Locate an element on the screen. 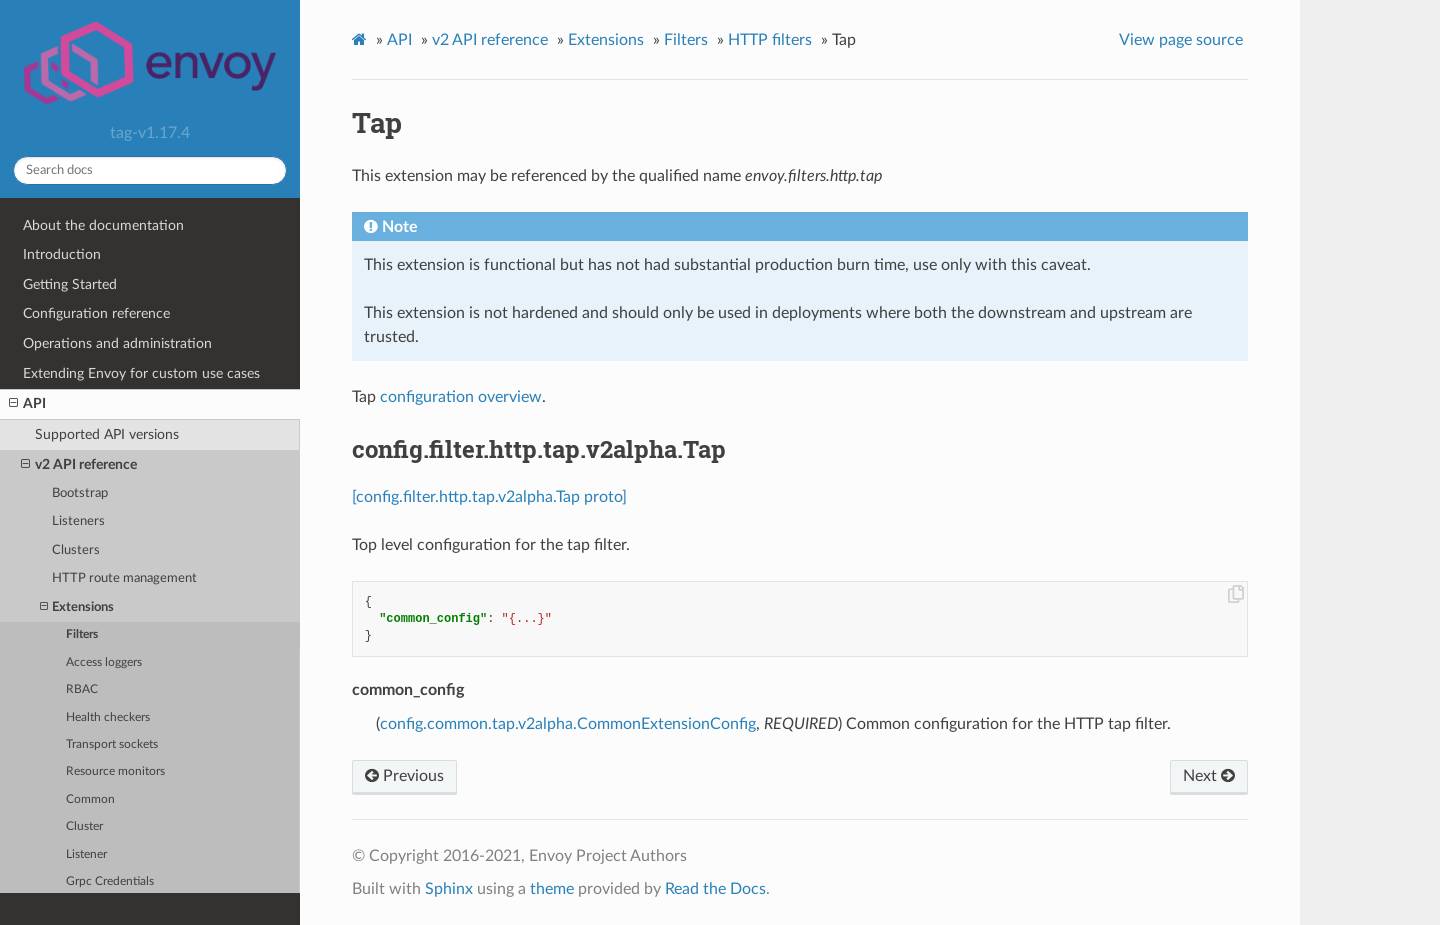  HTTP filters is located at coordinates (770, 40).